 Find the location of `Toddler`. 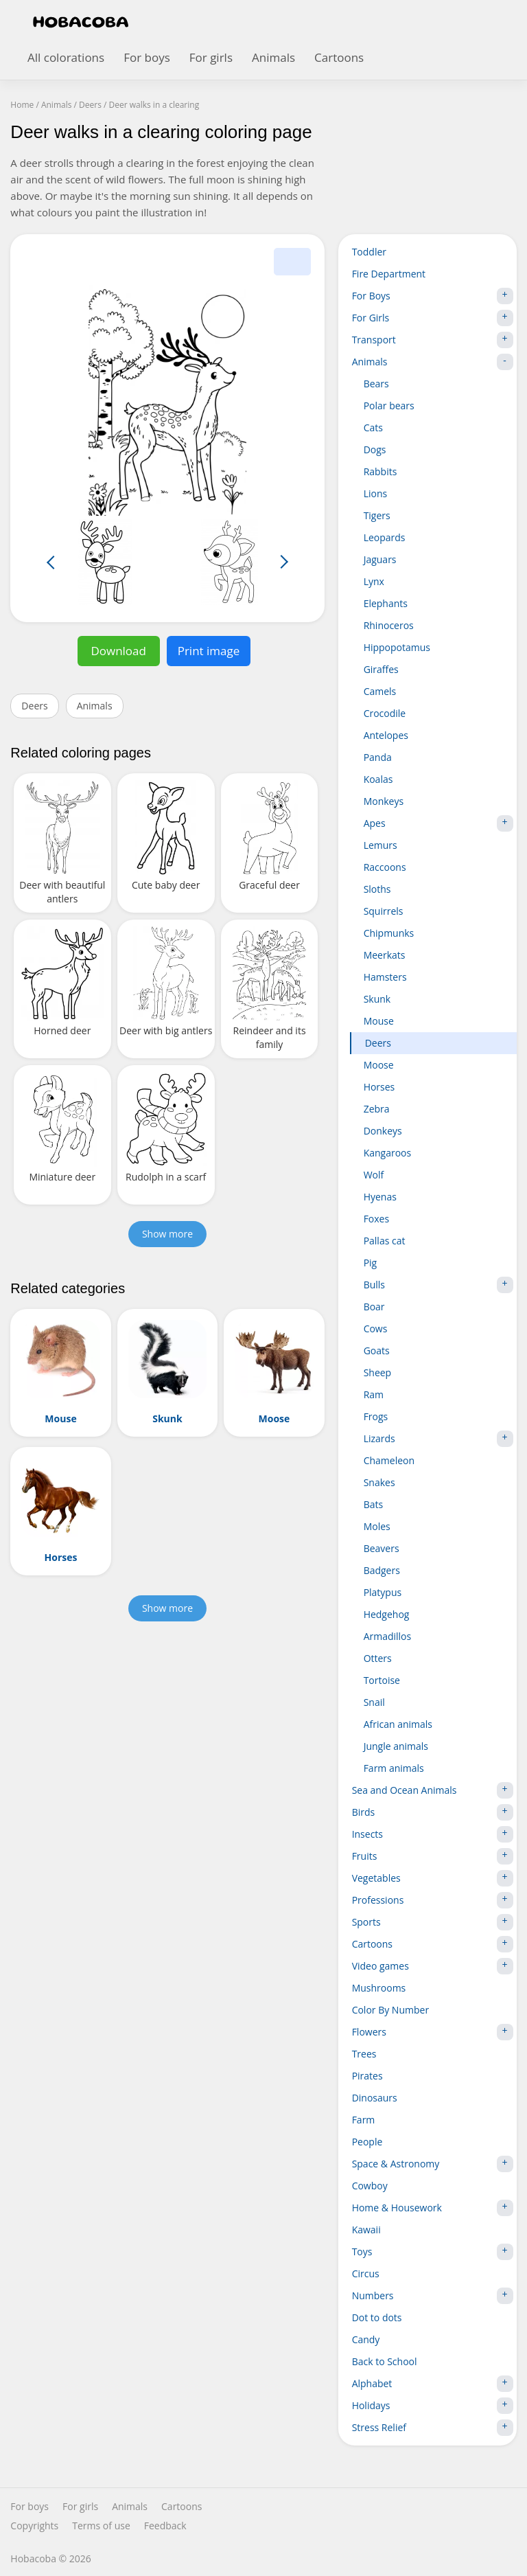

Toddler is located at coordinates (369, 251).